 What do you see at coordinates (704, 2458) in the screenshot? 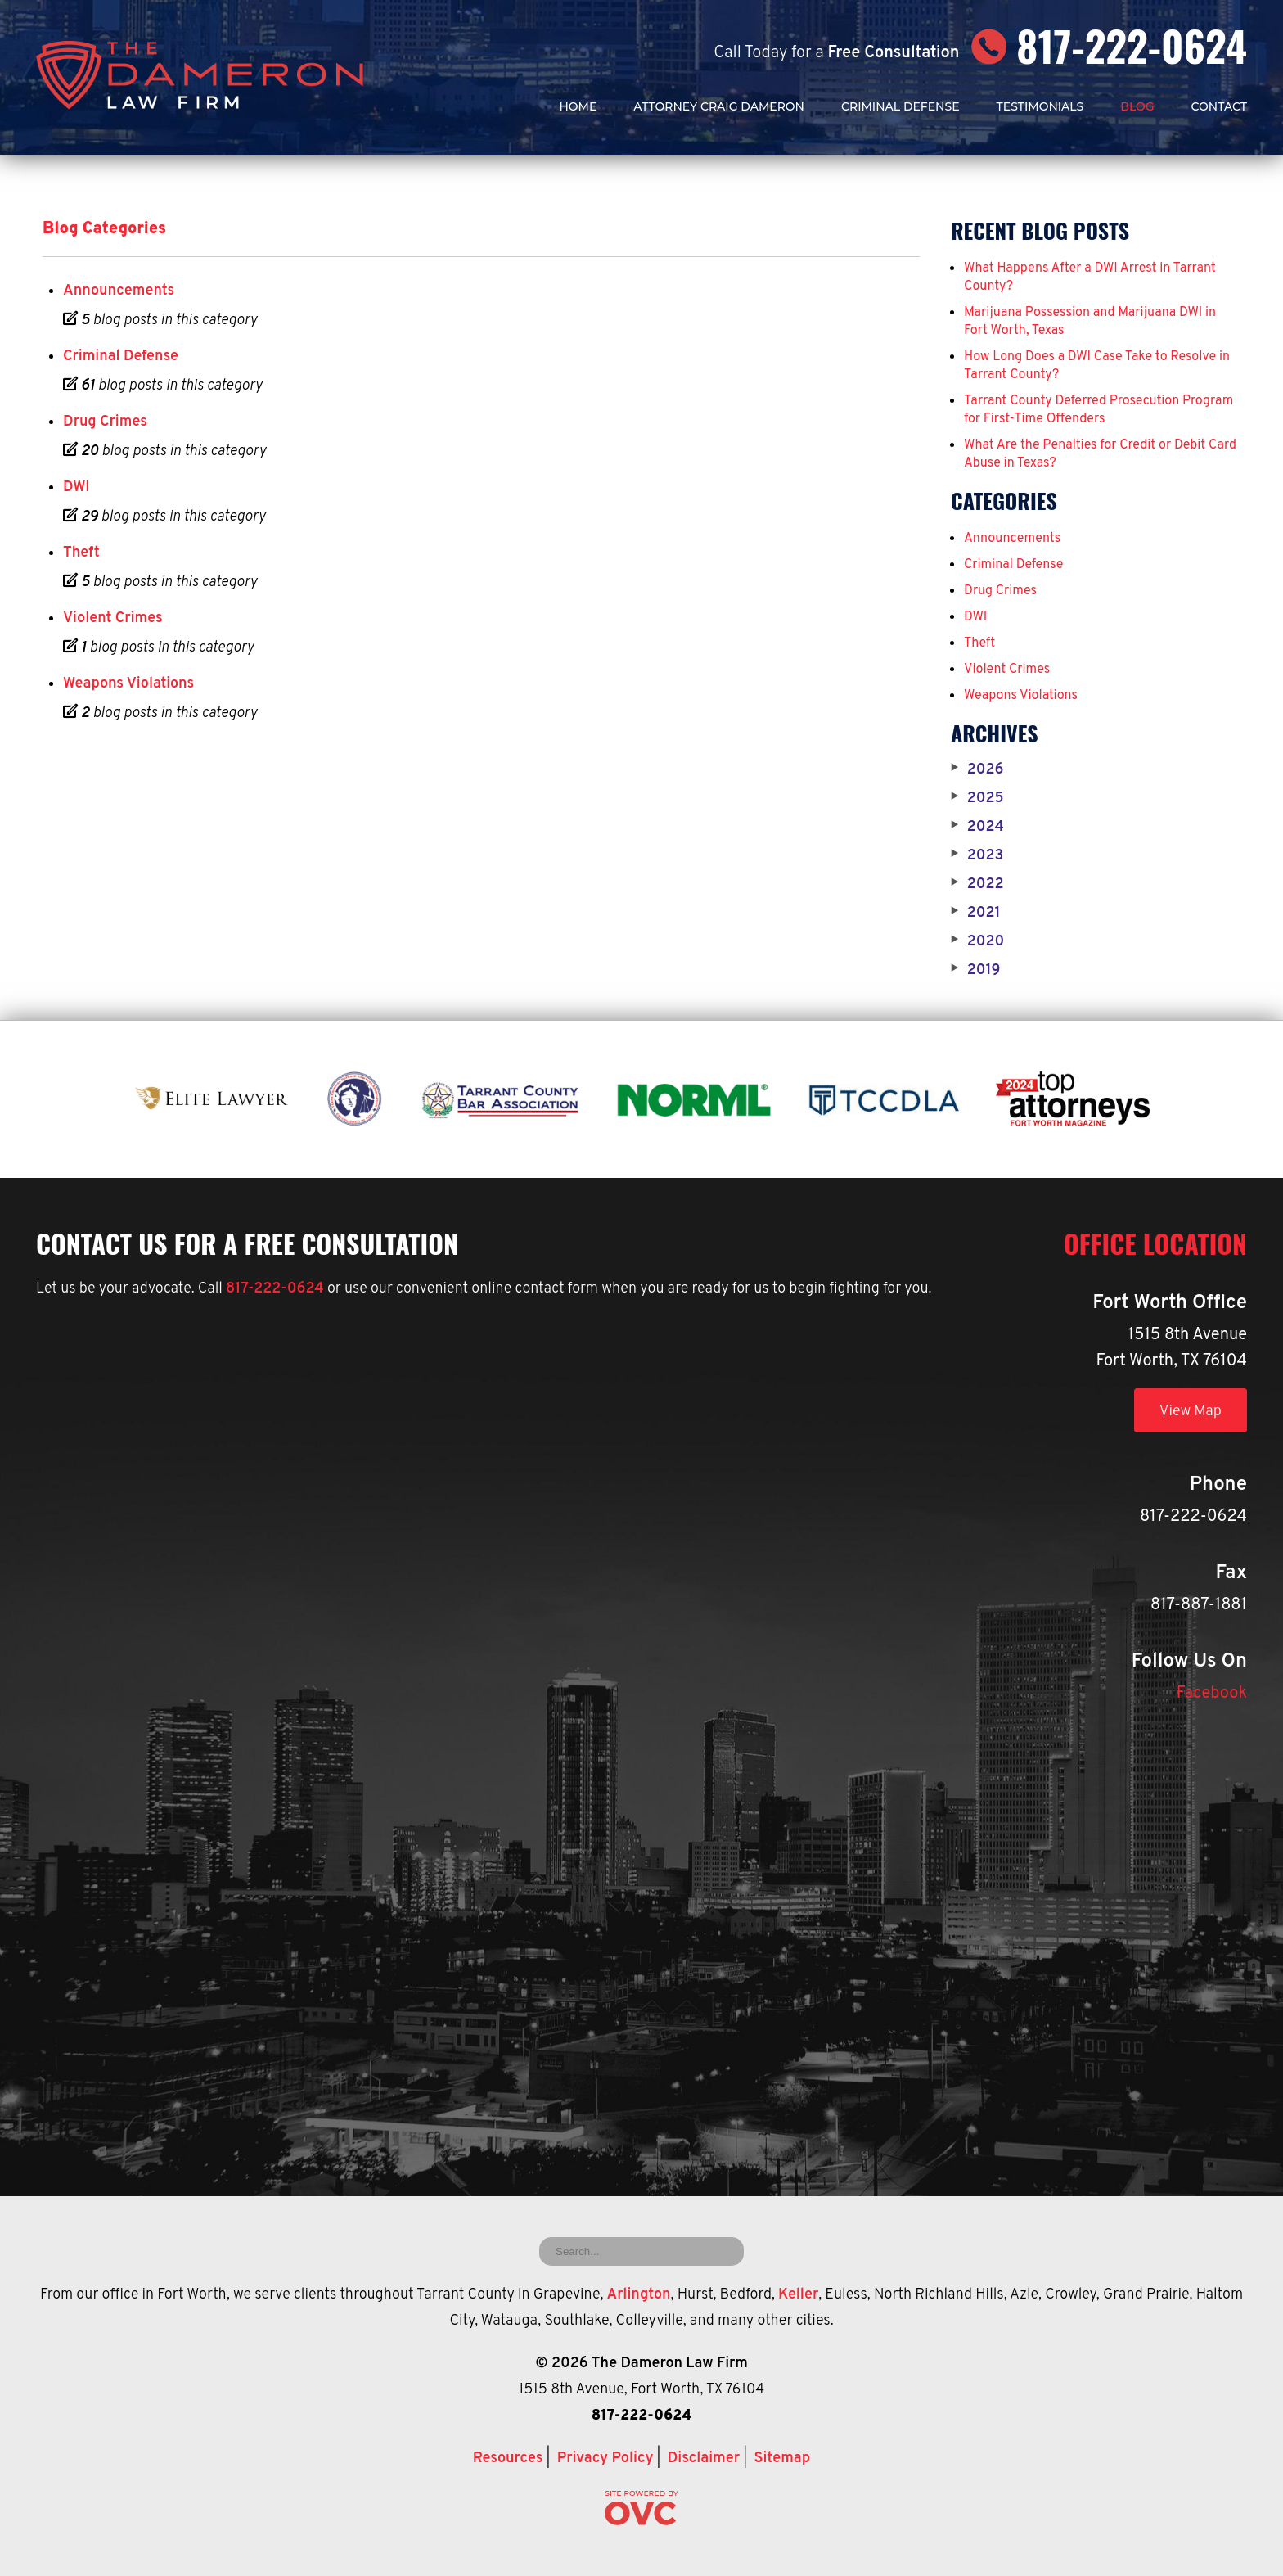
I see `Disclaimer` at bounding box center [704, 2458].